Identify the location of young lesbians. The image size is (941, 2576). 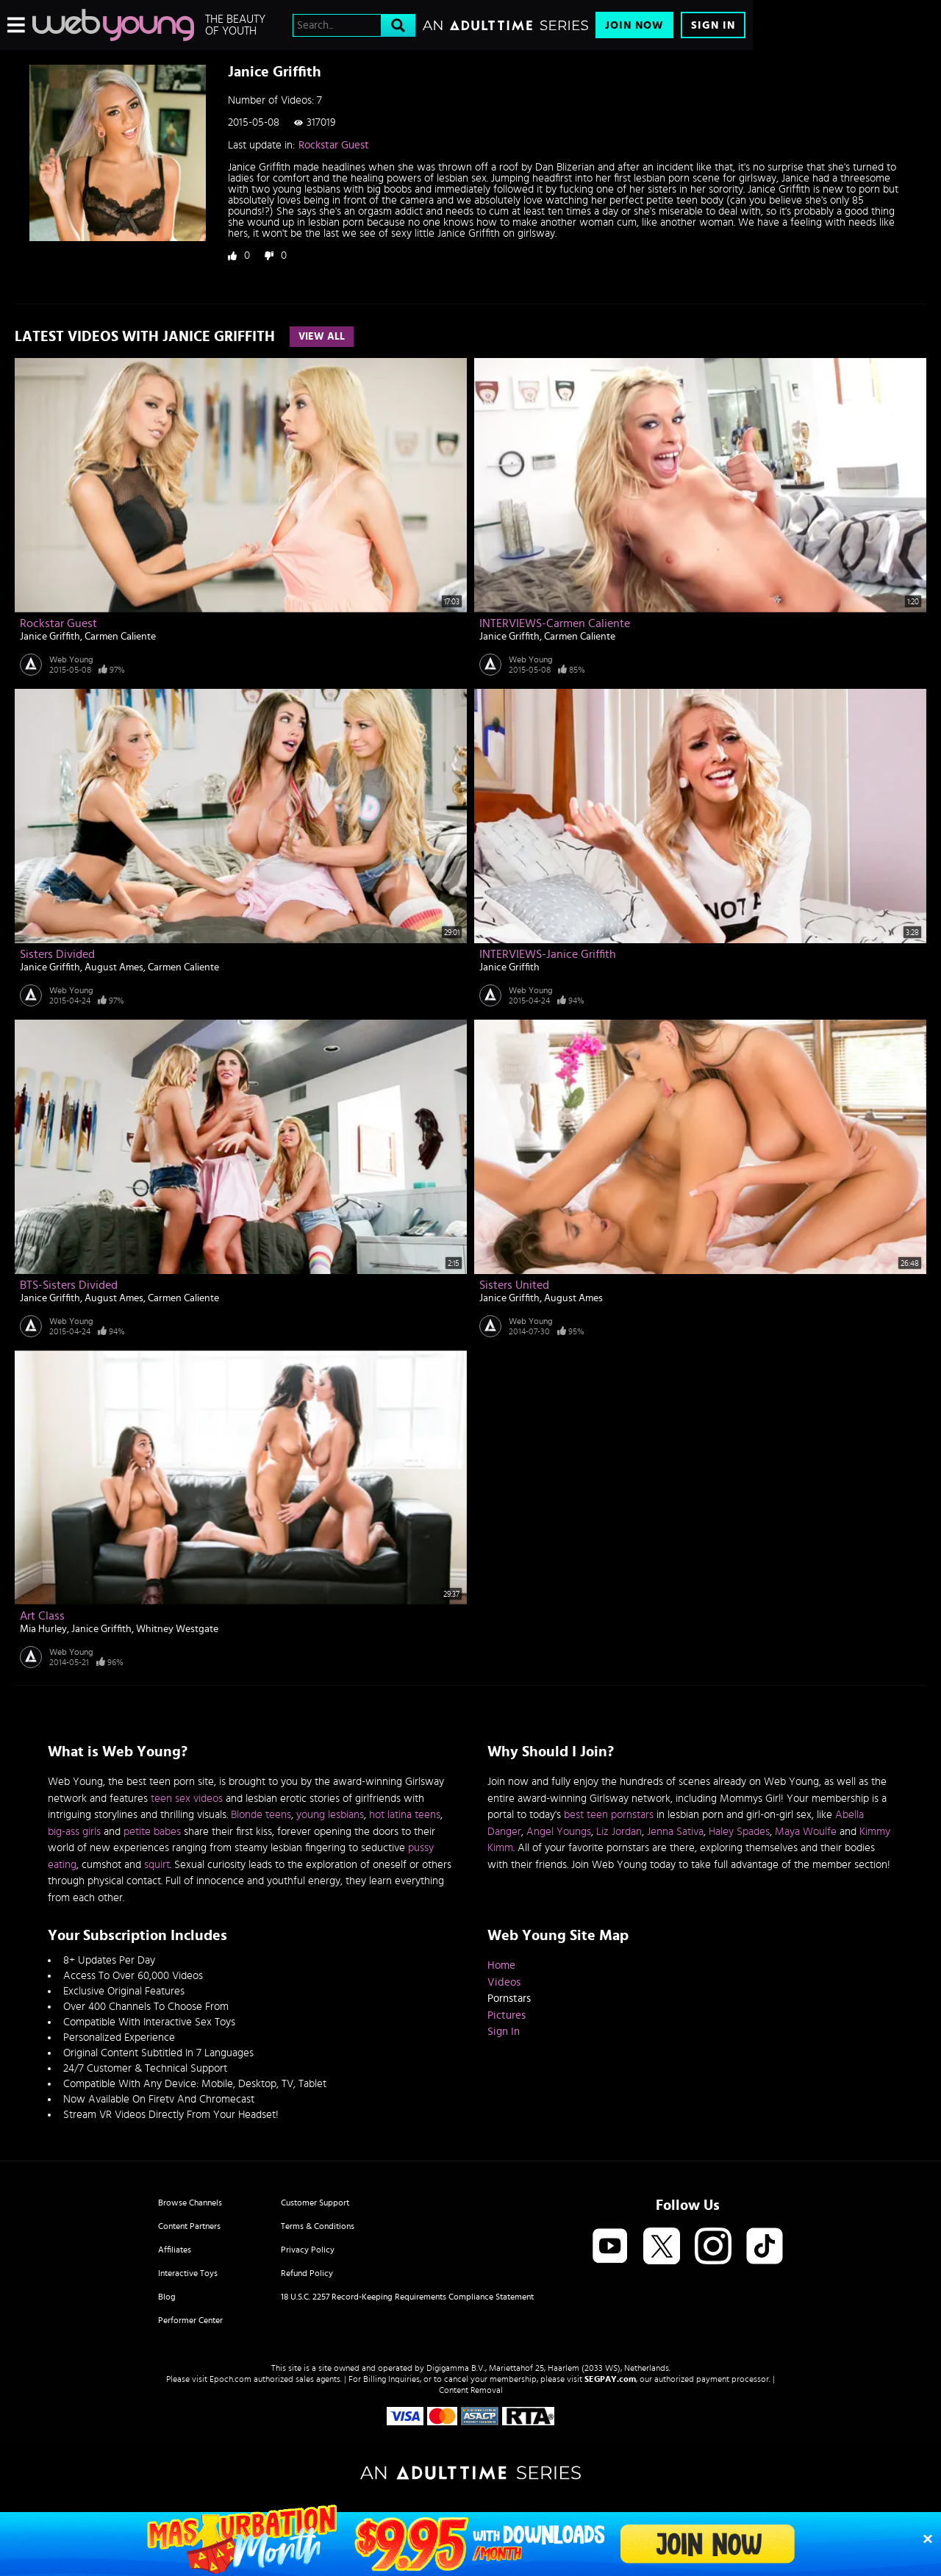
(330, 1814).